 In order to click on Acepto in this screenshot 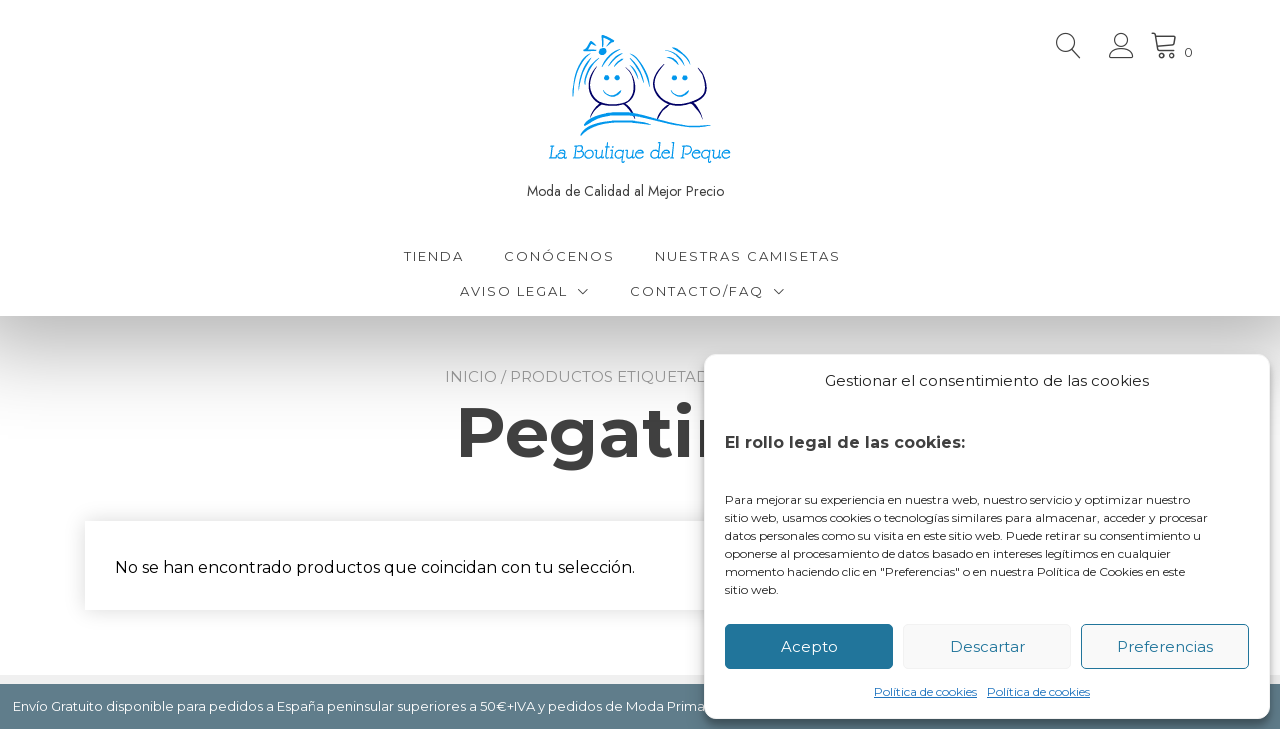, I will do `click(809, 646)`.